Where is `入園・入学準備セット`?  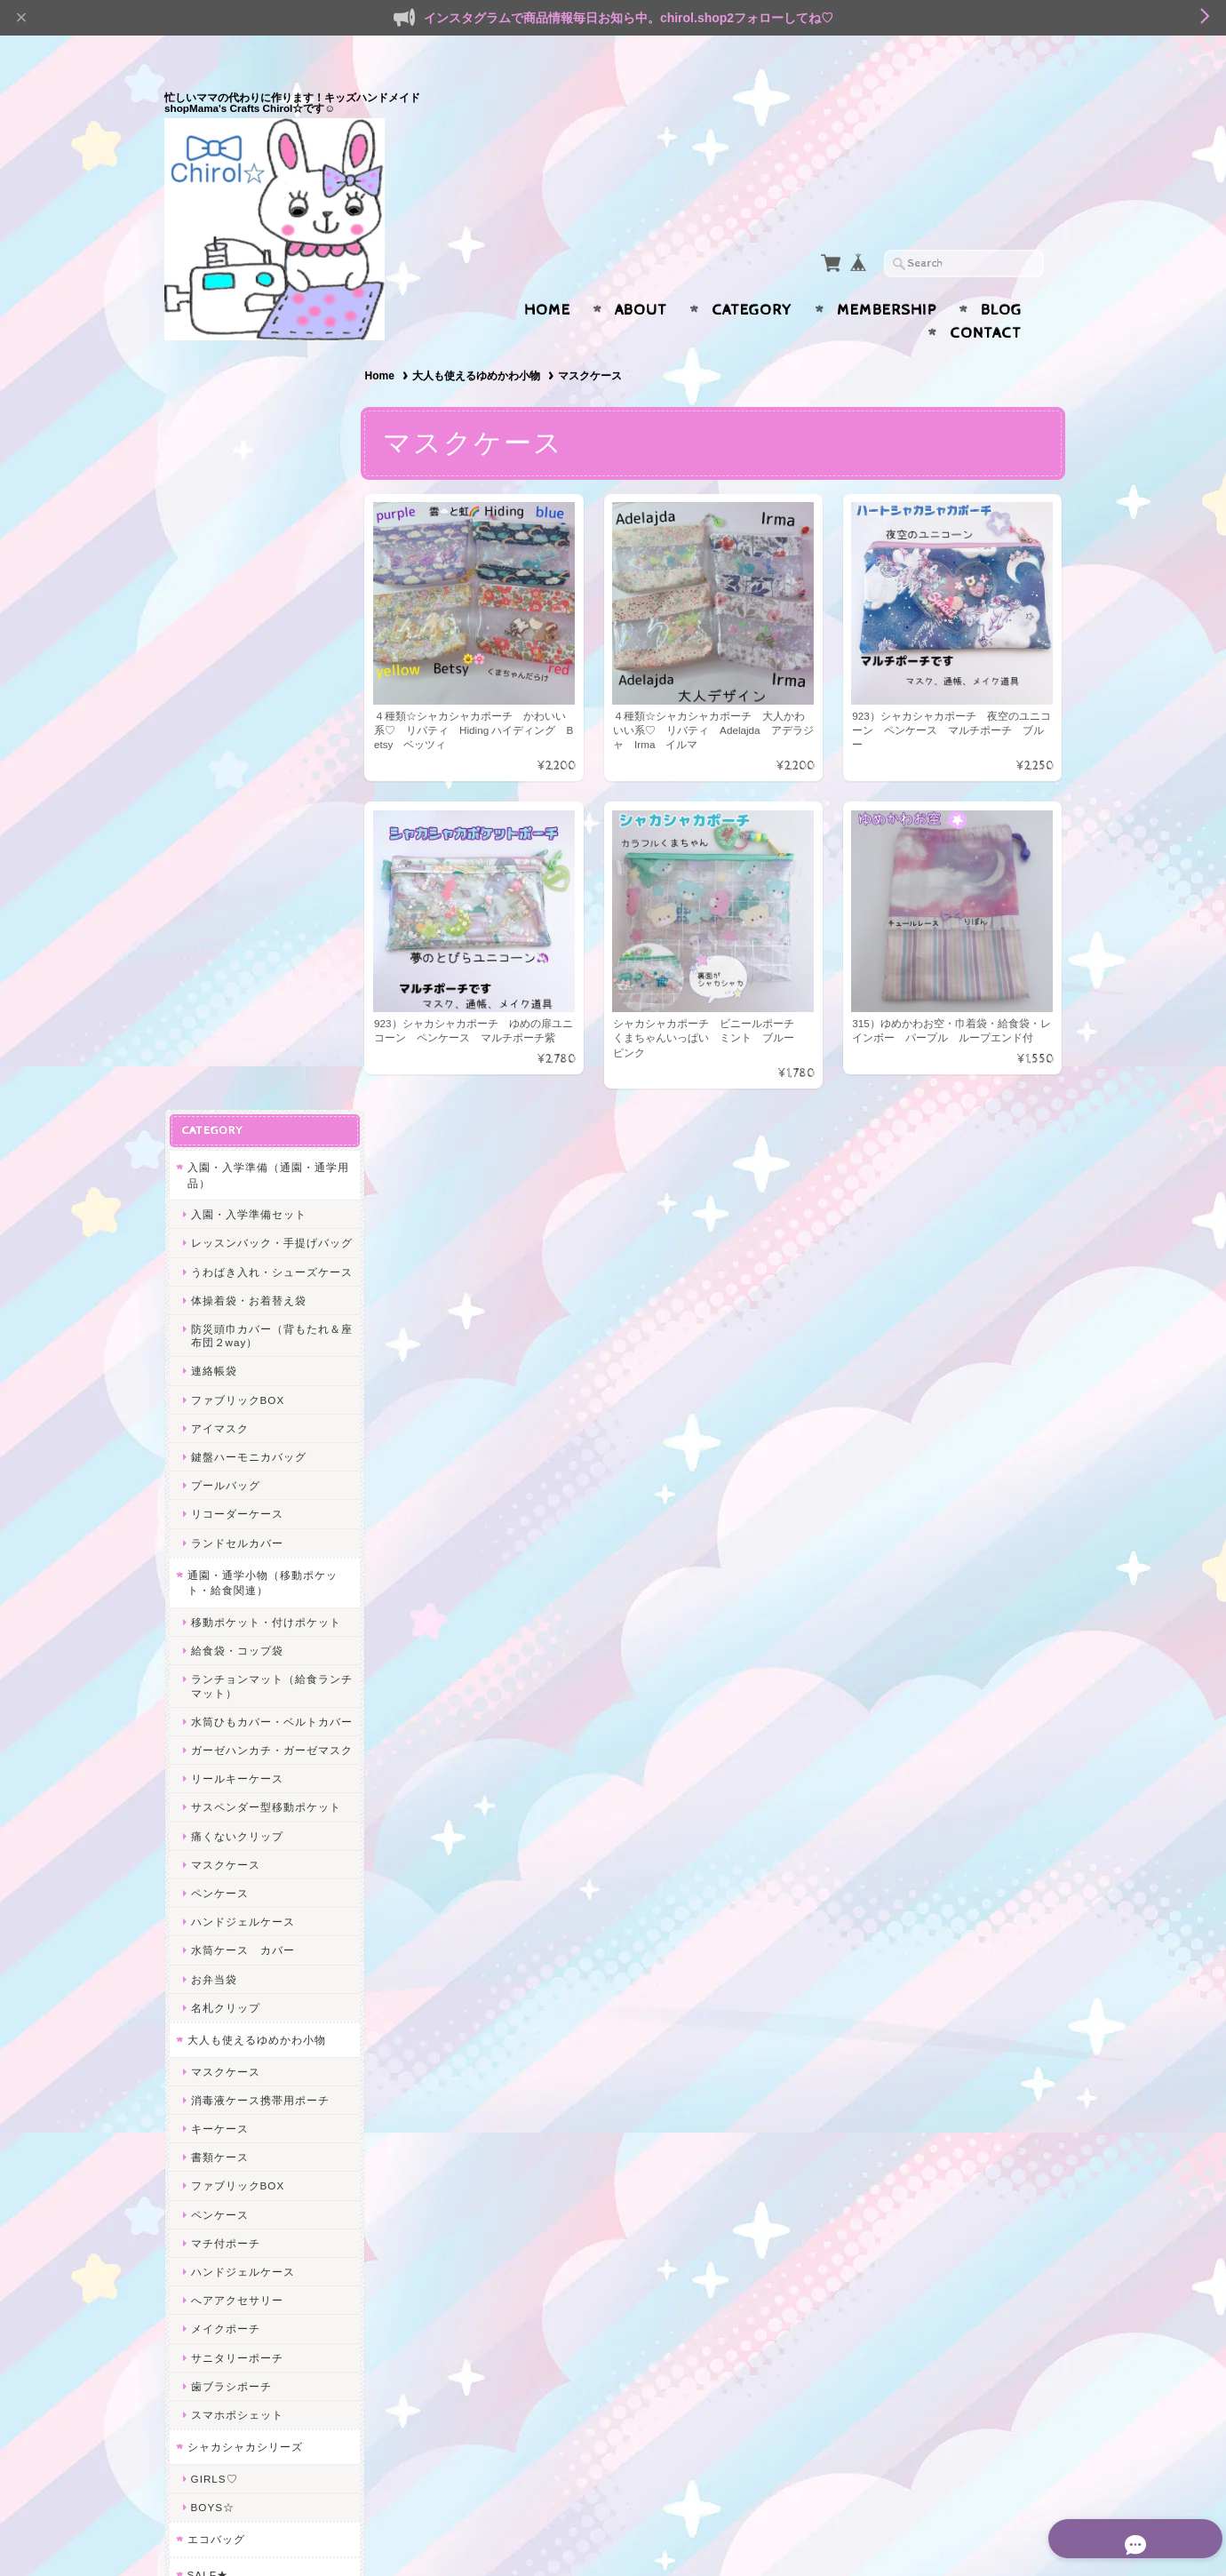 入園・入学準備セット is located at coordinates (248, 437).